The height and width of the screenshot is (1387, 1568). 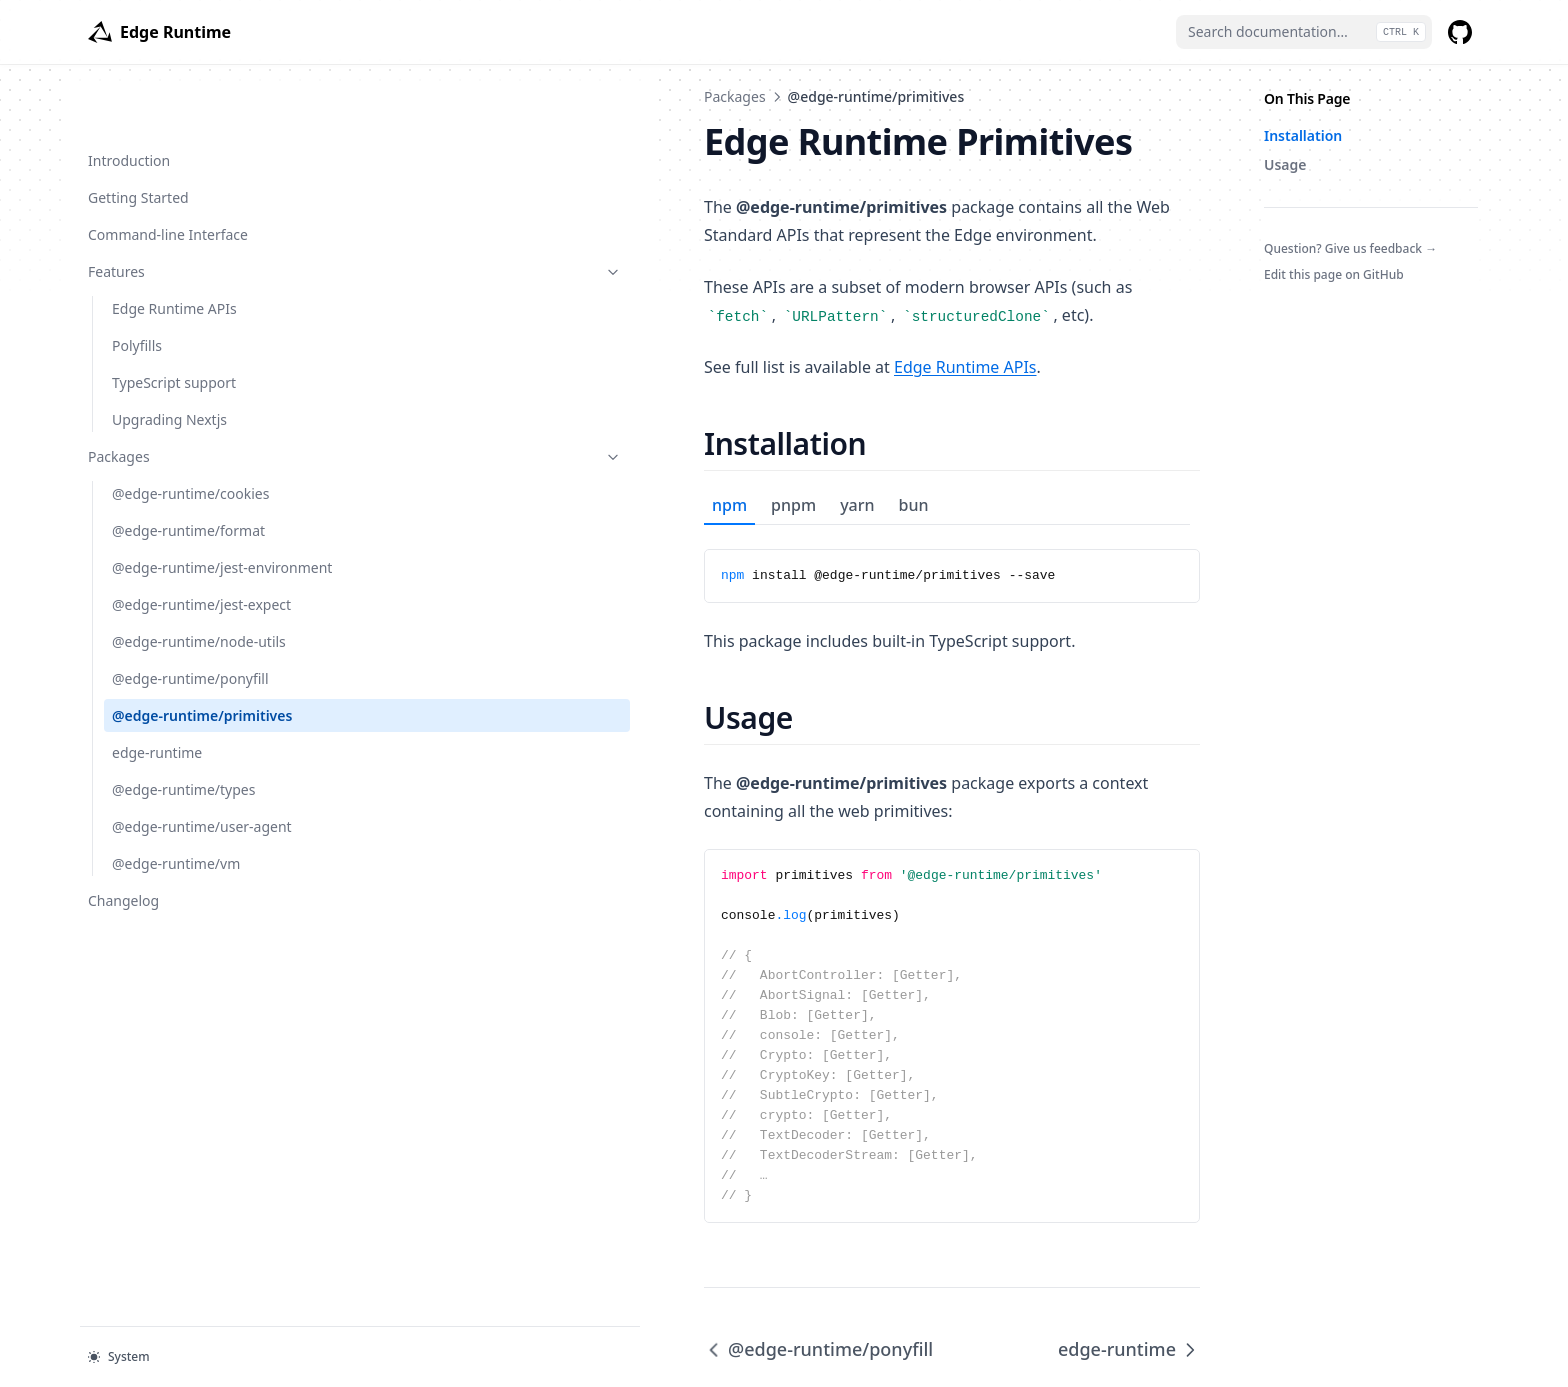 What do you see at coordinates (180, 514) in the screenshot?
I see `@edge-runtime/jest-environment` at bounding box center [180, 514].